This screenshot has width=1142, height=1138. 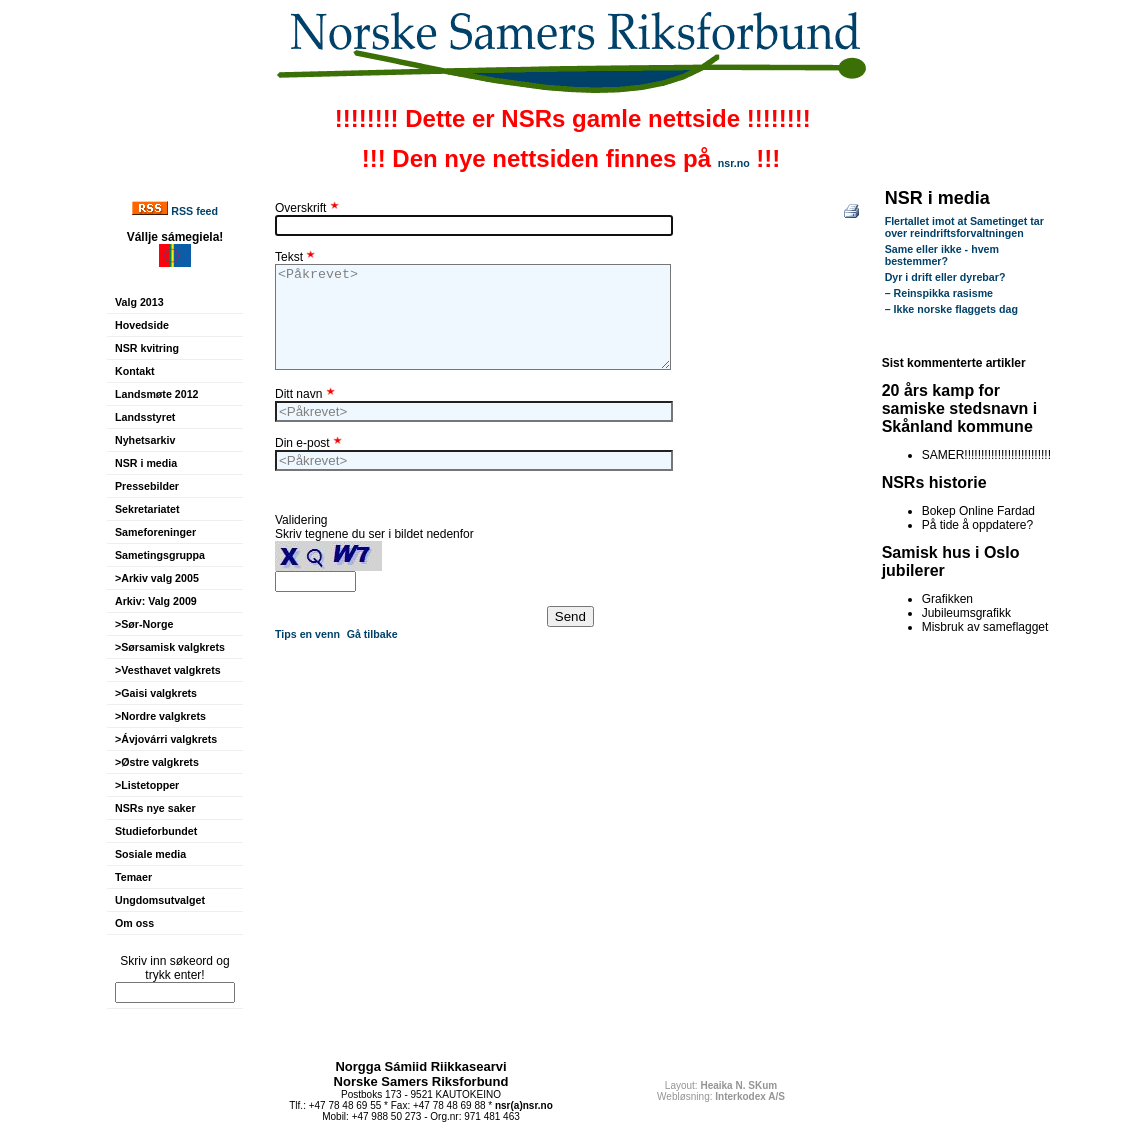 What do you see at coordinates (145, 440) in the screenshot?
I see `Nyhetsarkiv` at bounding box center [145, 440].